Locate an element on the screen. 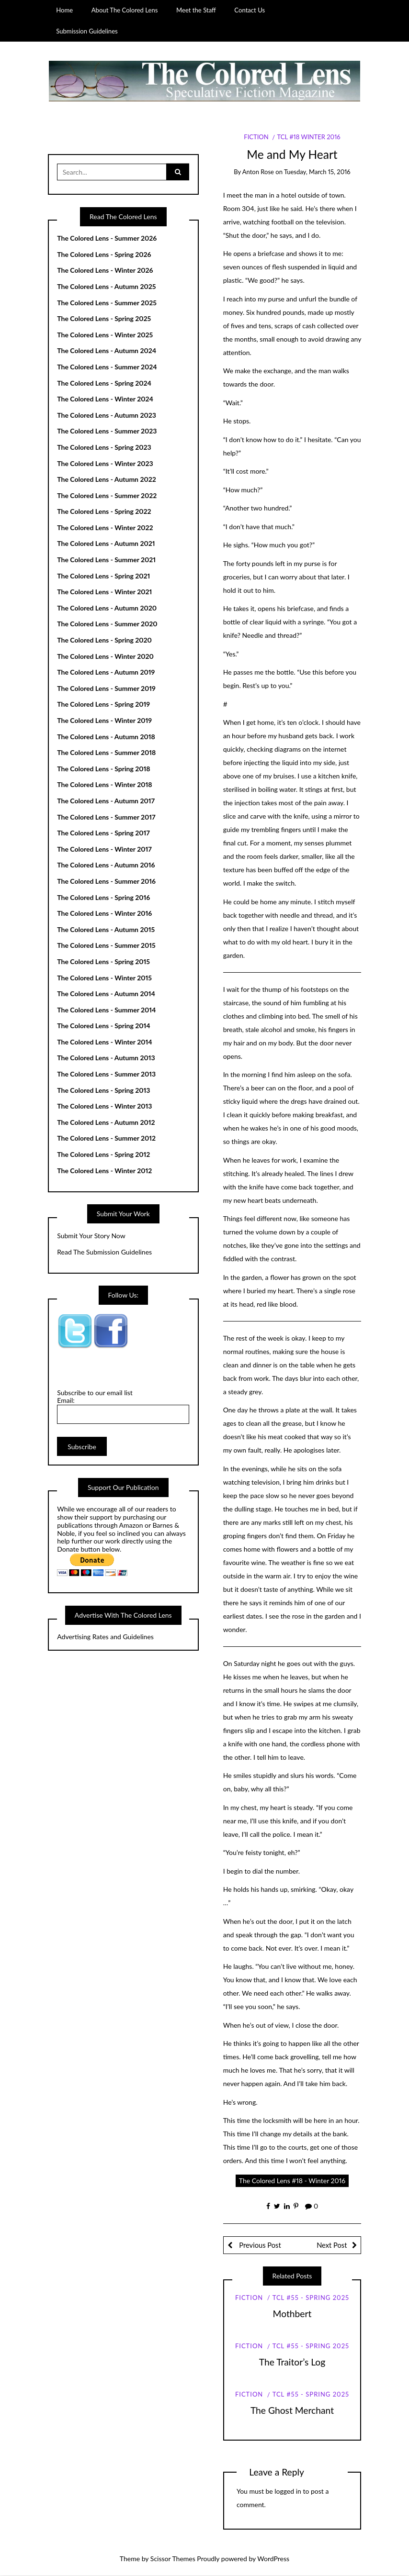 This screenshot has height=2576, width=409. Mothbert is located at coordinates (292, 2313).